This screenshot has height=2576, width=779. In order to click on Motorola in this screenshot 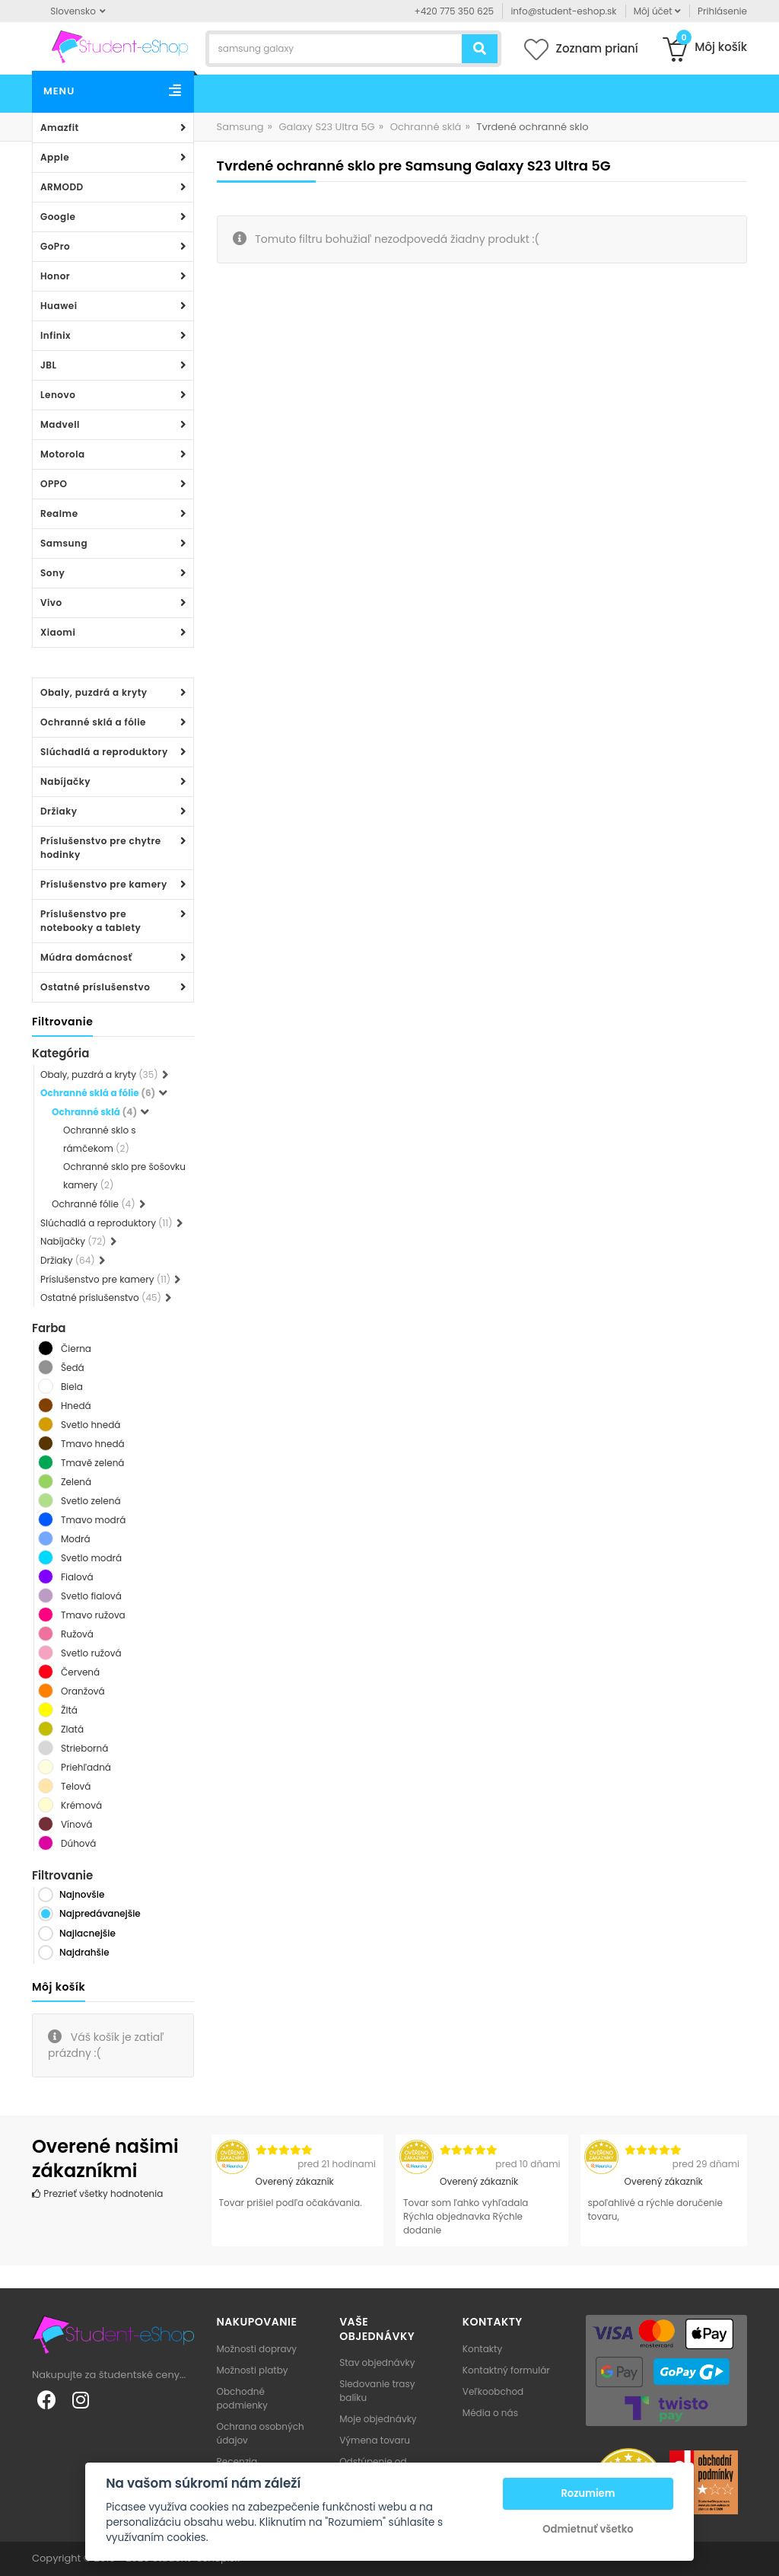, I will do `click(62, 454)`.